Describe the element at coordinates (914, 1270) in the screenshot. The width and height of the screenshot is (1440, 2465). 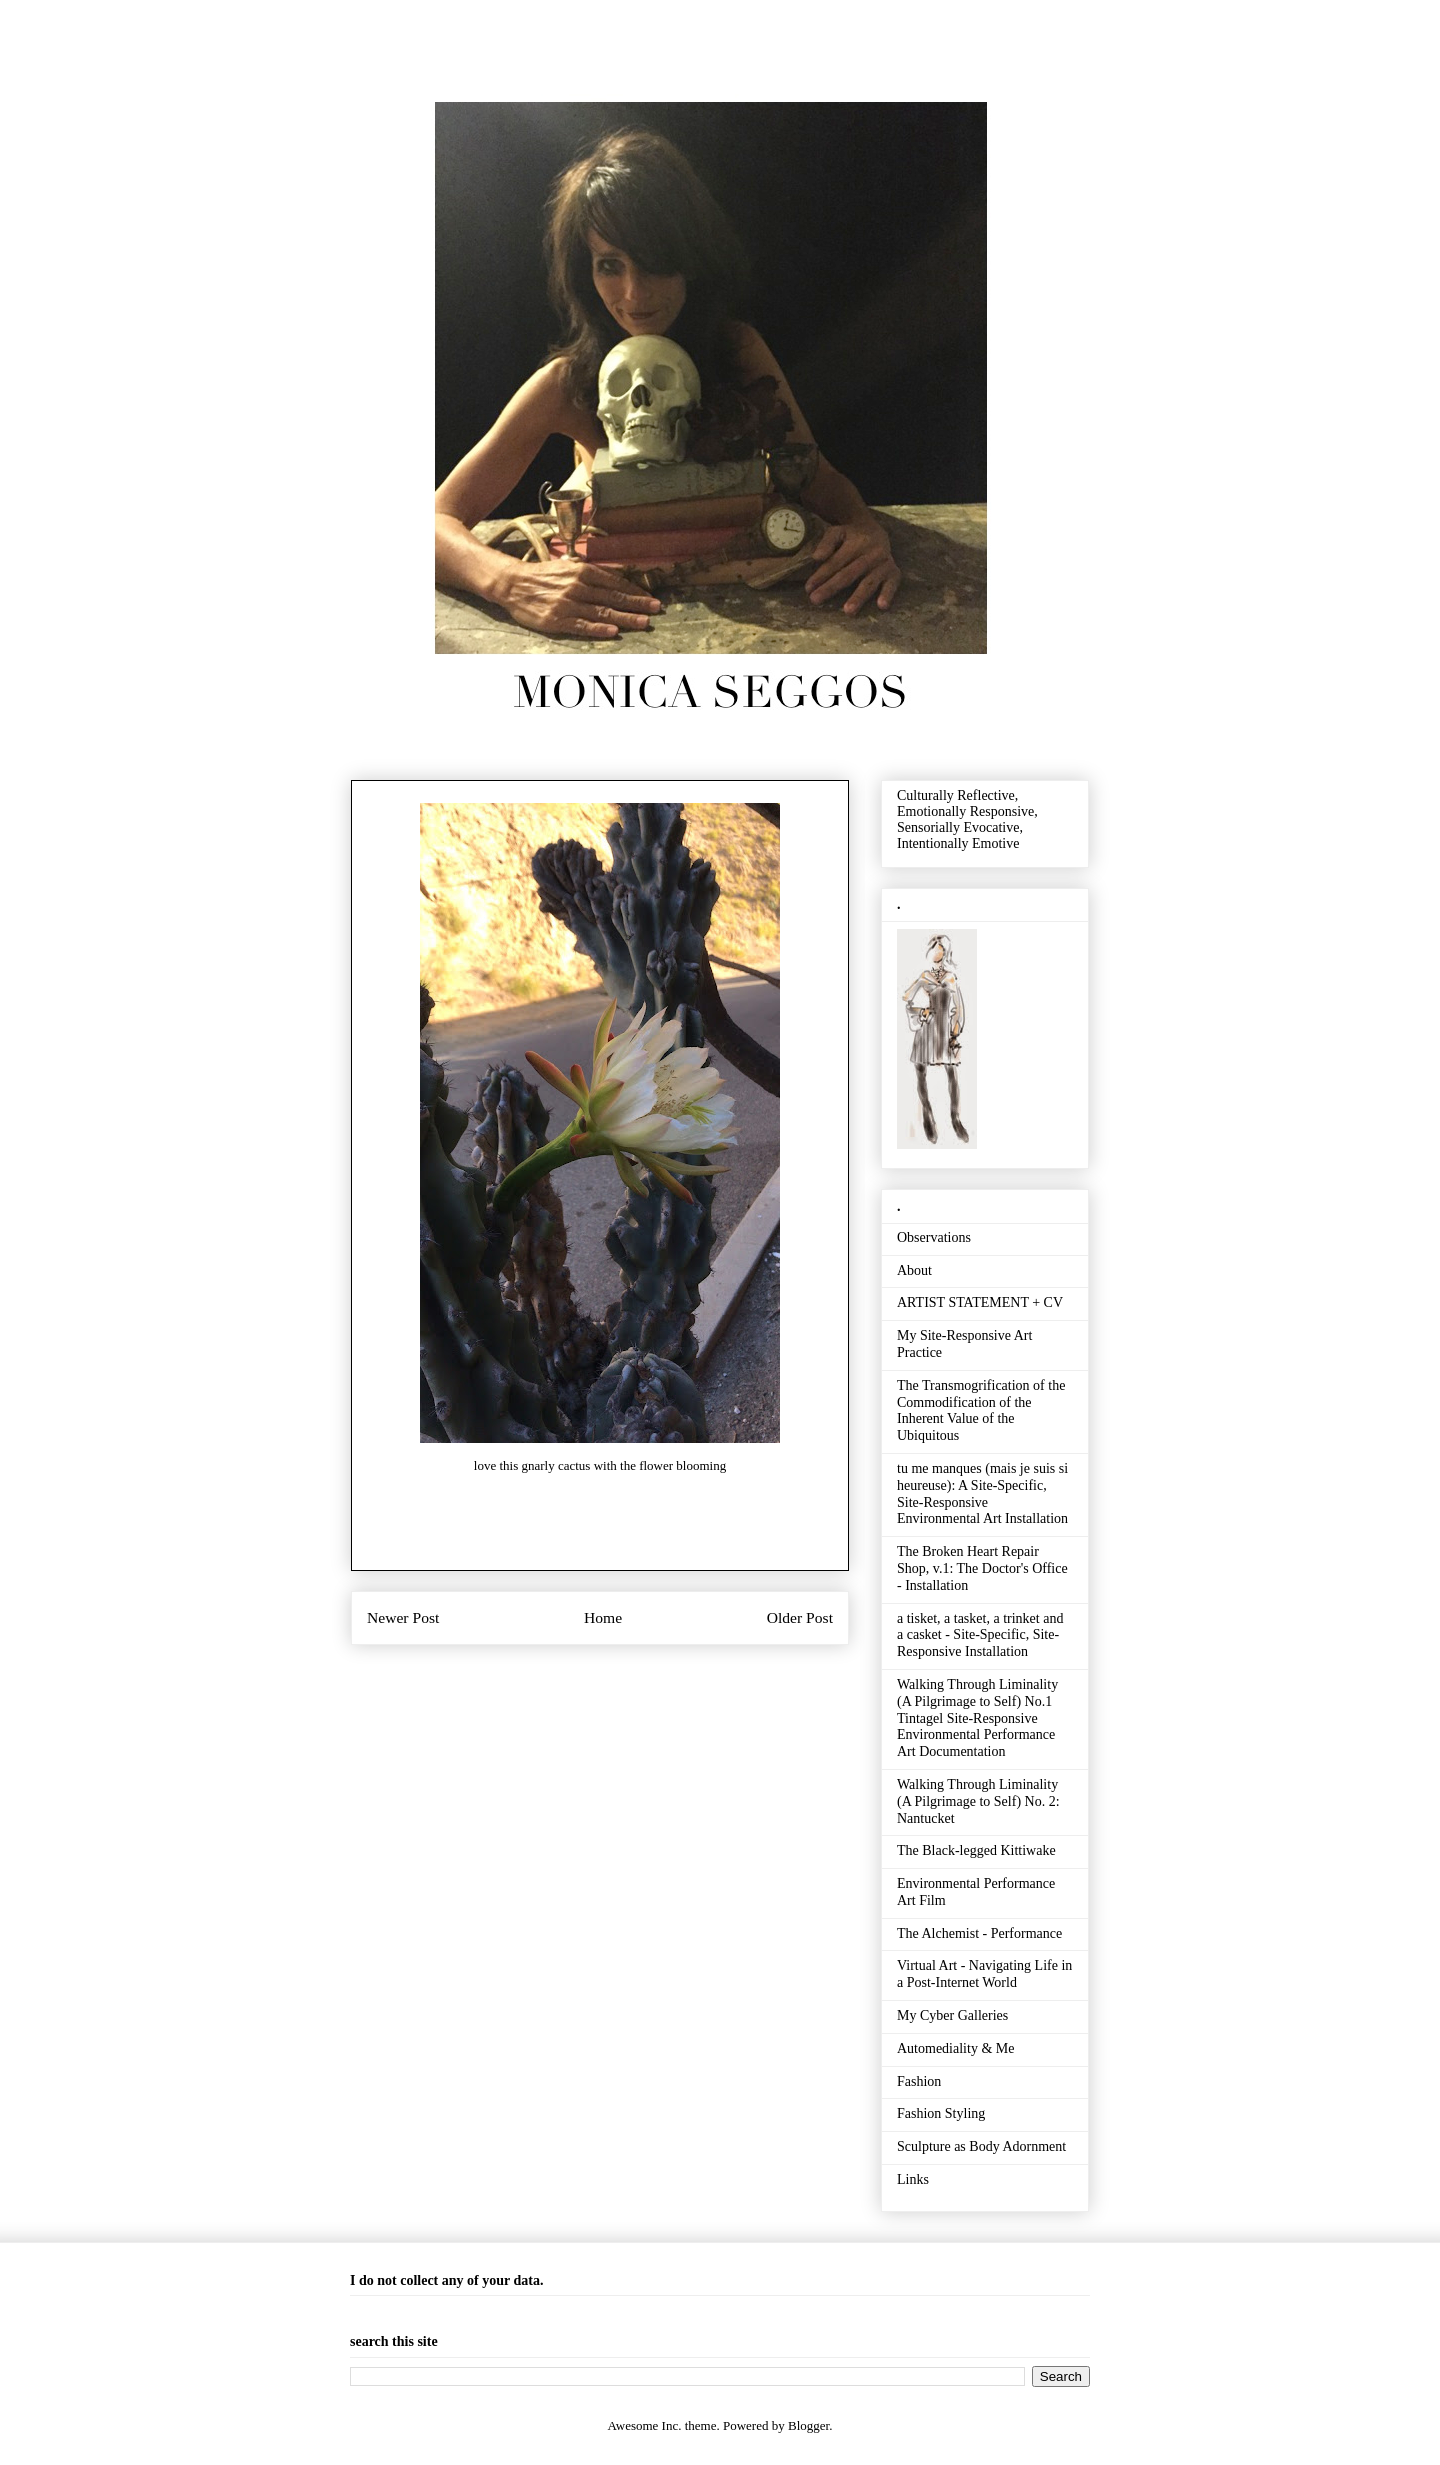
I see `About` at that location.